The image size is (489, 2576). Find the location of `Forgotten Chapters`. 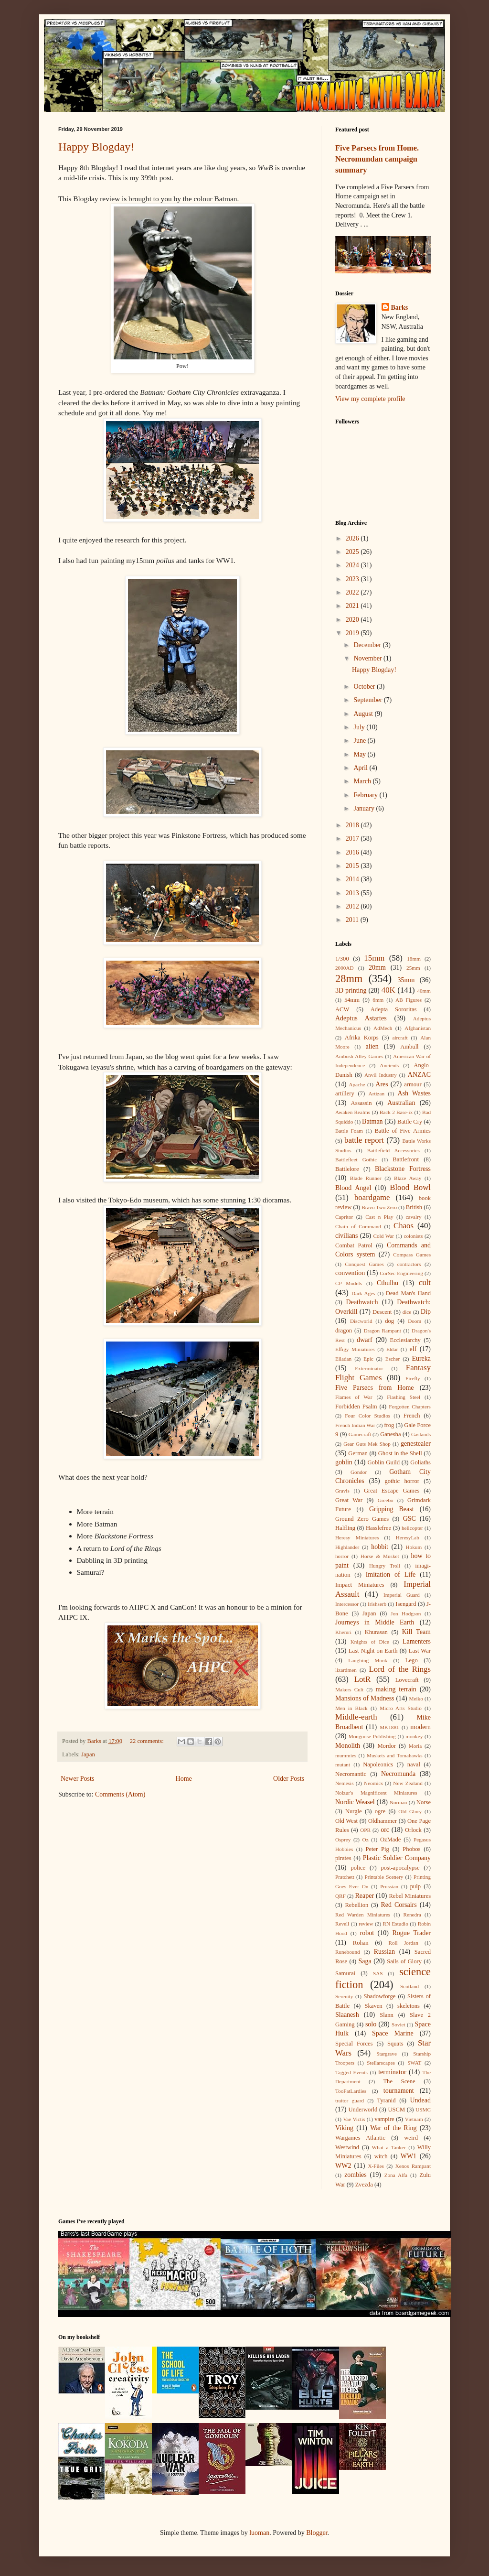

Forgotten Chapters is located at coordinates (410, 1406).